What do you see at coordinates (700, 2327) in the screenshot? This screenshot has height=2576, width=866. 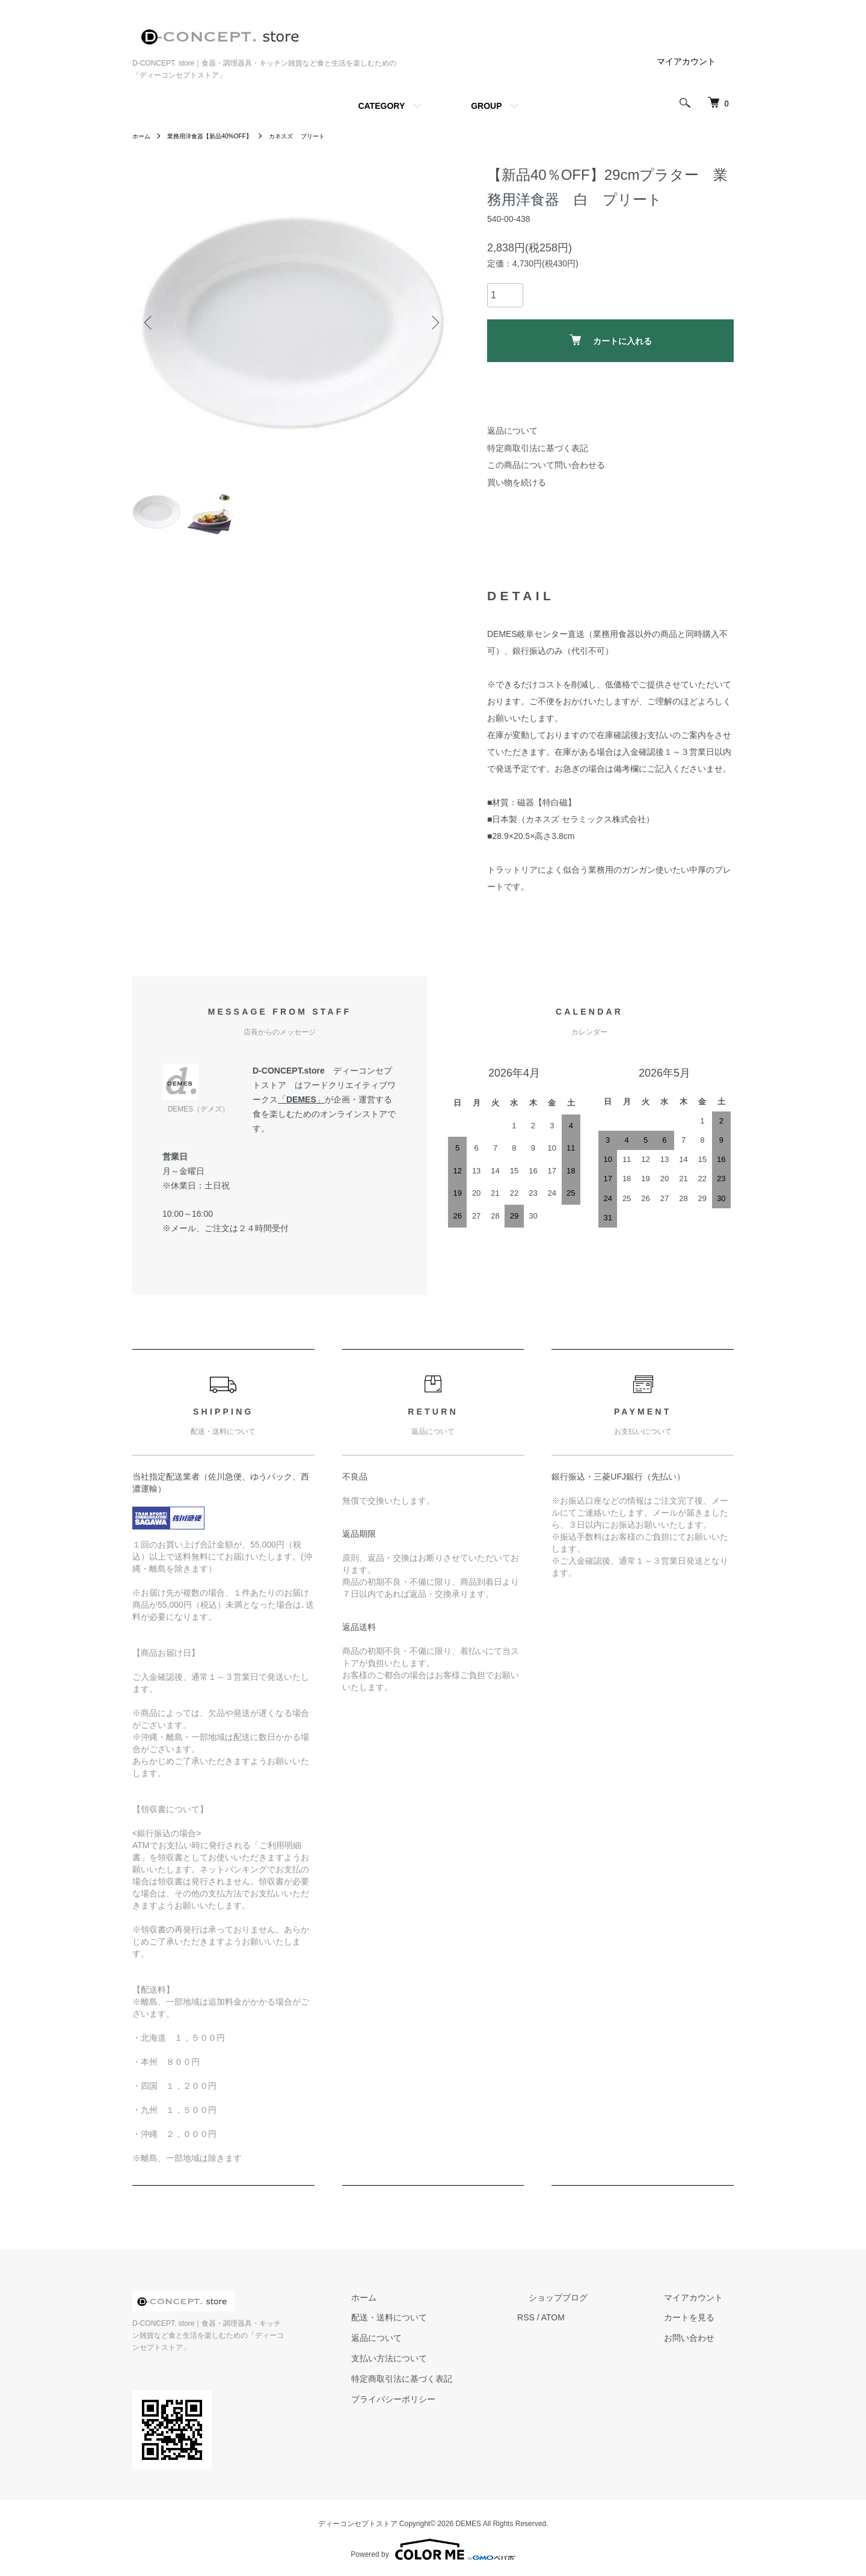 I see `カートを見る` at bounding box center [700, 2327].